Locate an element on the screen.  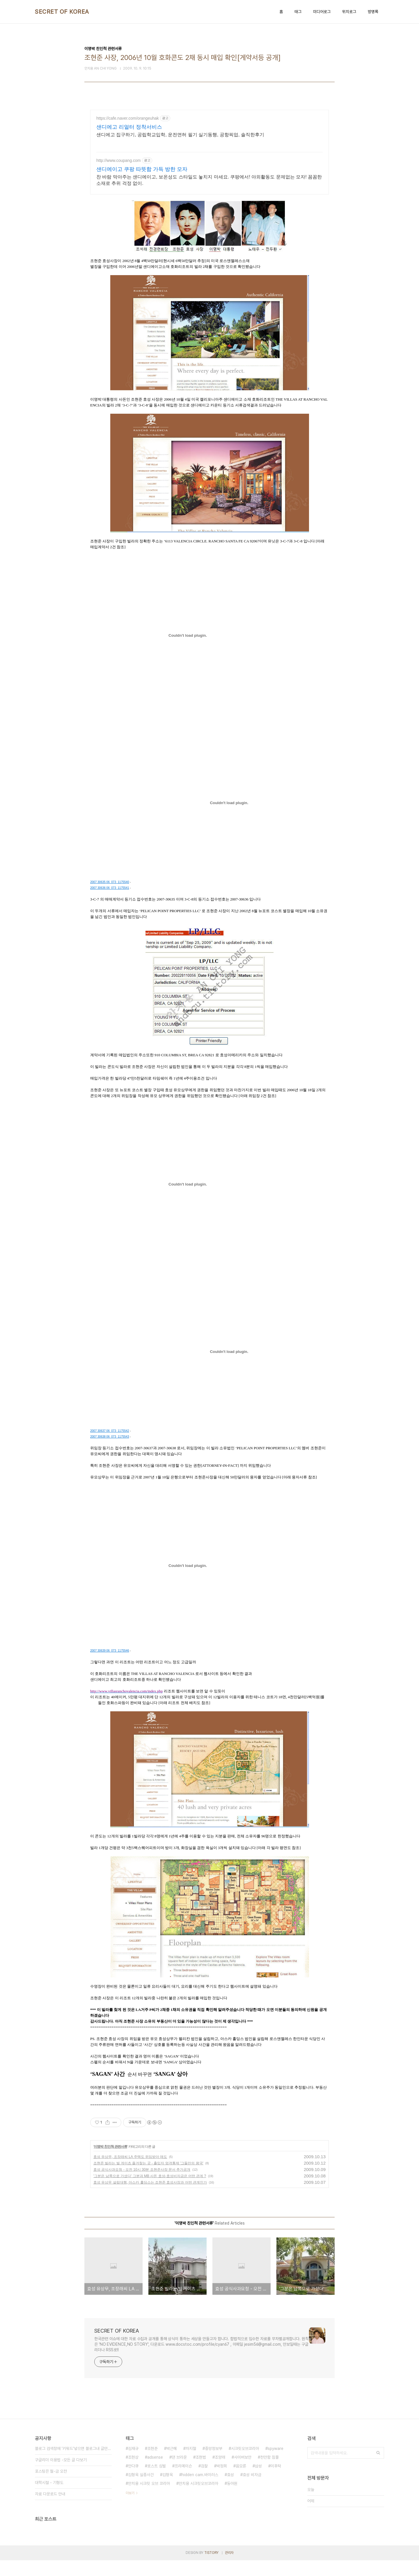
효성 is located at coordinates (230, 2490).